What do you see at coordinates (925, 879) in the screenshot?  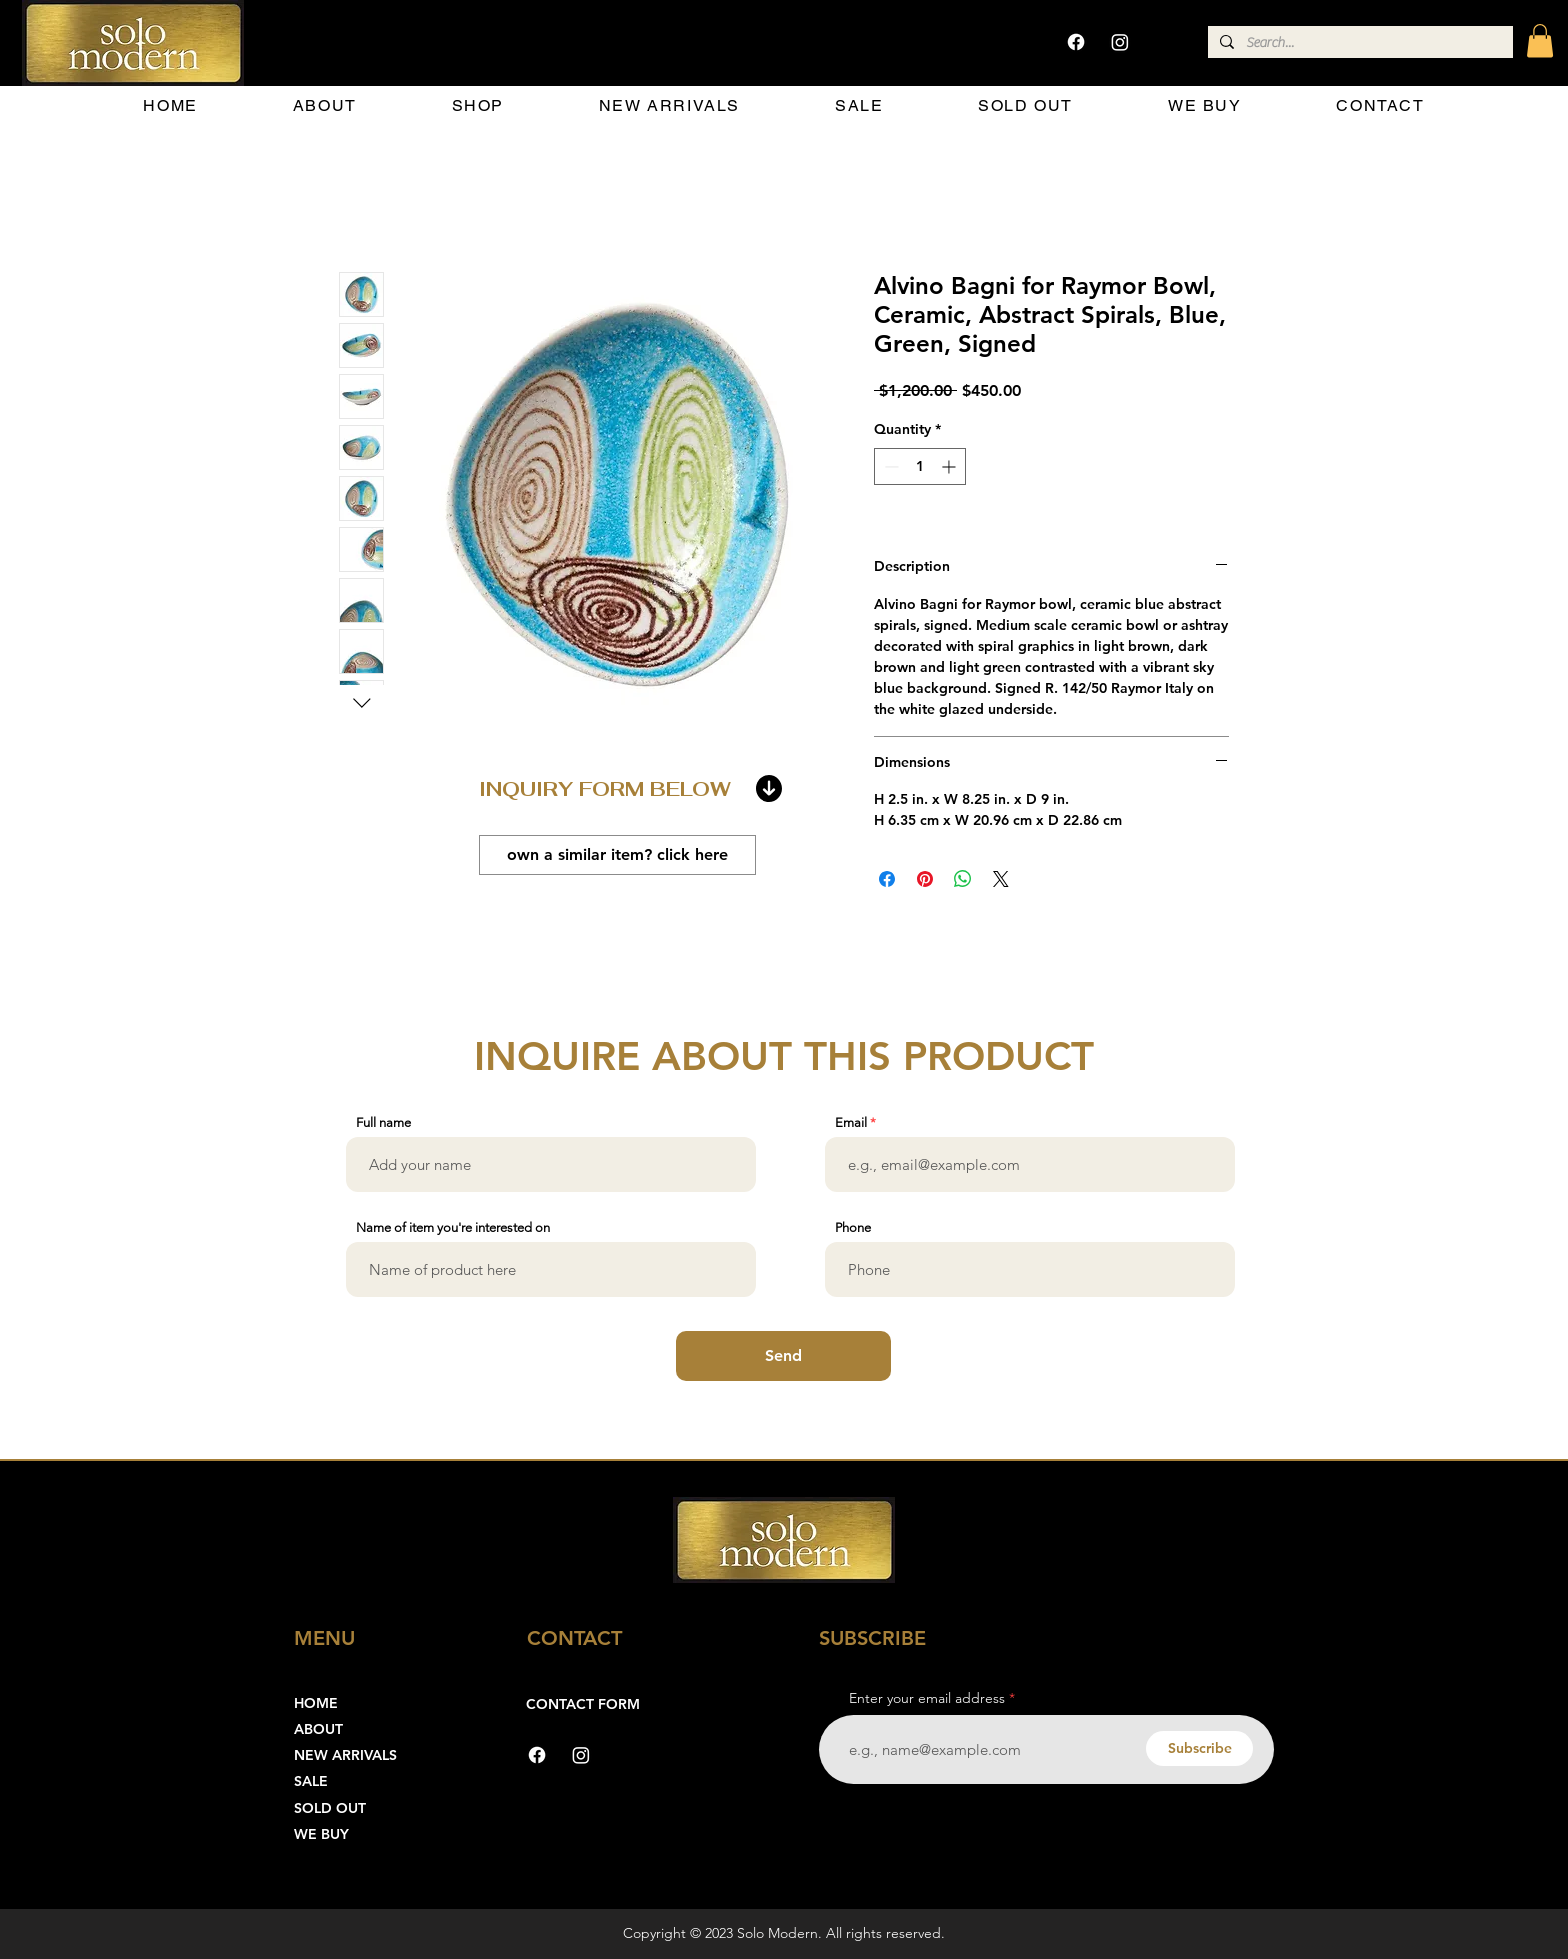 I see `[Pin on Pinterest]` at bounding box center [925, 879].